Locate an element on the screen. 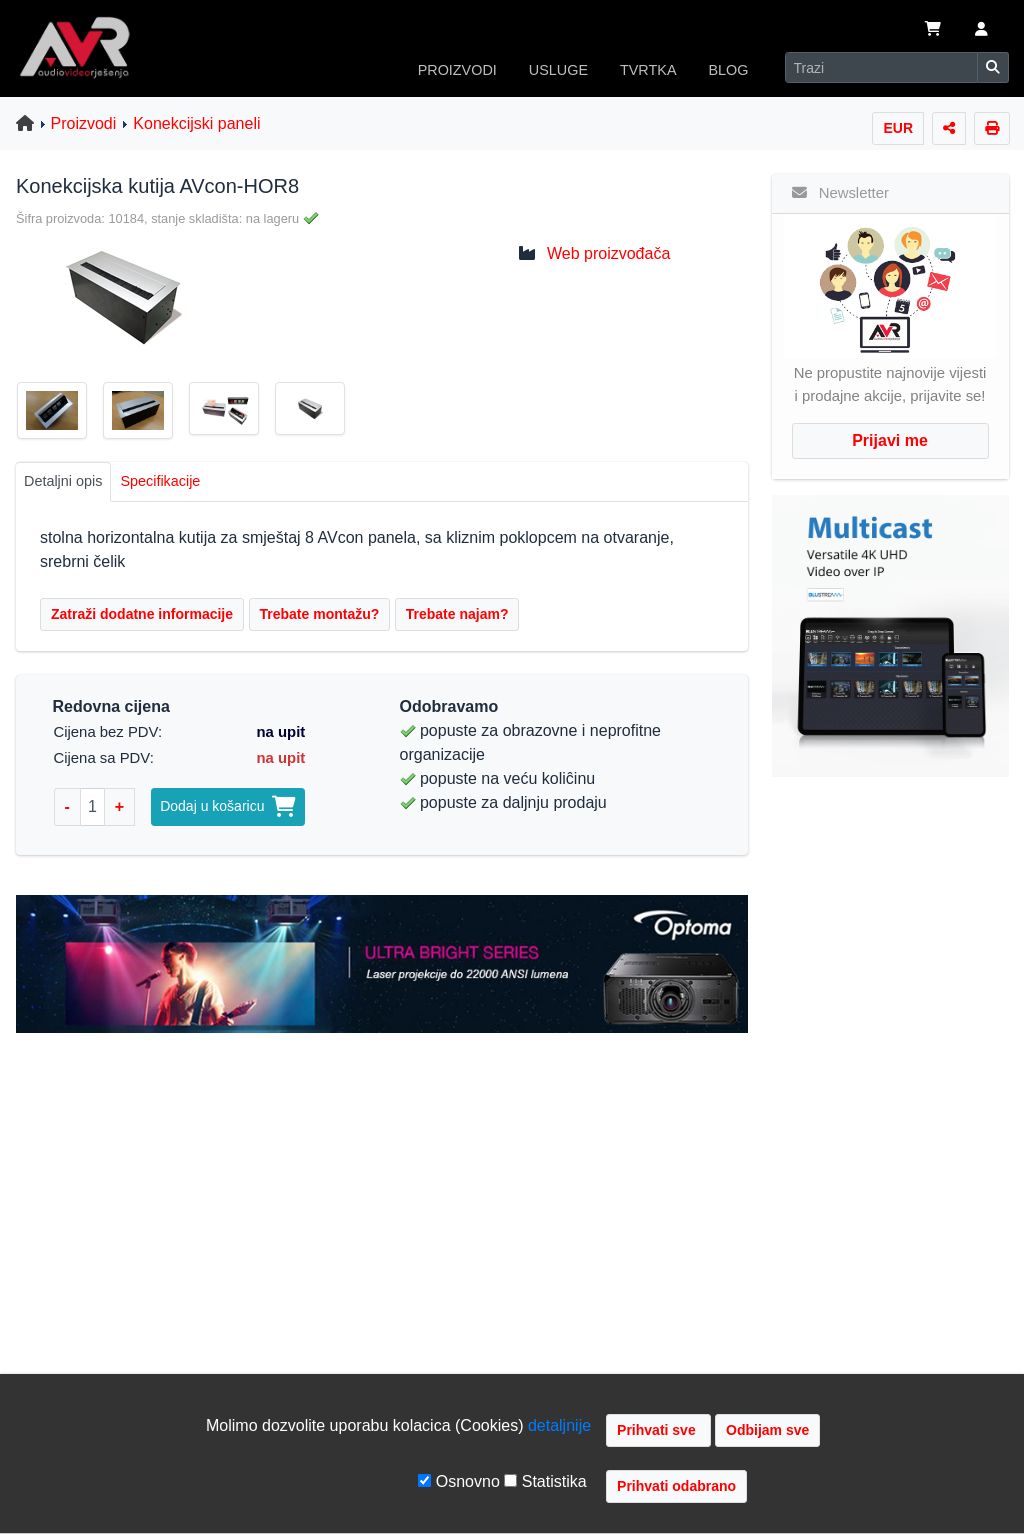  PROIZVODI is located at coordinates (457, 70).